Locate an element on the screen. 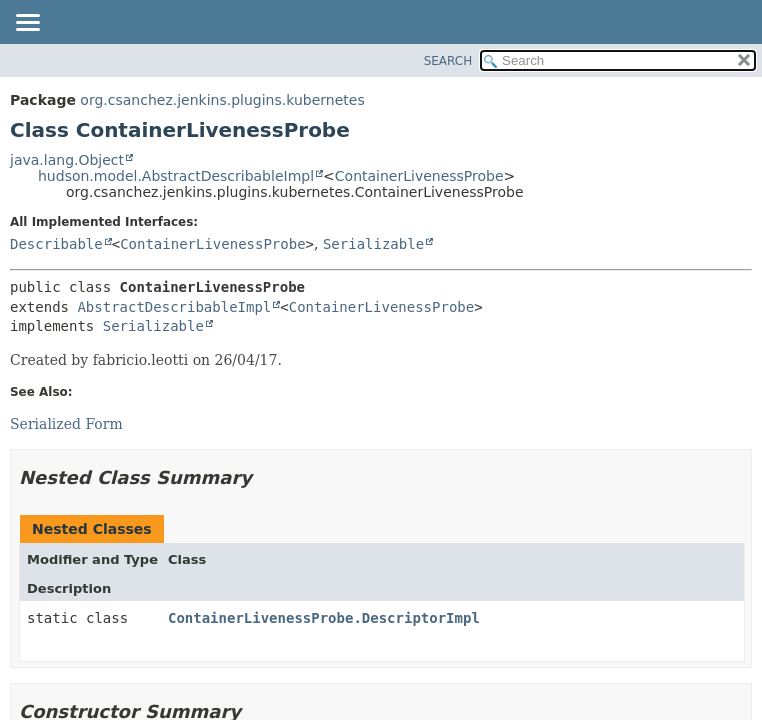 The image size is (762, 720). org.csanchez.jenkins.plugins.kubernetes is located at coordinates (222, 100).